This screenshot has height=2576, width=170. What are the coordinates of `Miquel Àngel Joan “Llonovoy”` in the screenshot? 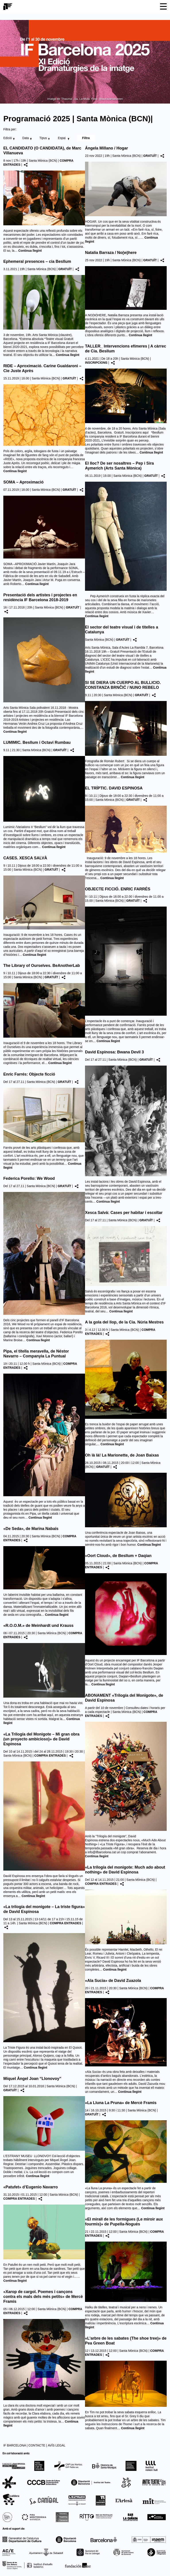 It's located at (32, 2078).